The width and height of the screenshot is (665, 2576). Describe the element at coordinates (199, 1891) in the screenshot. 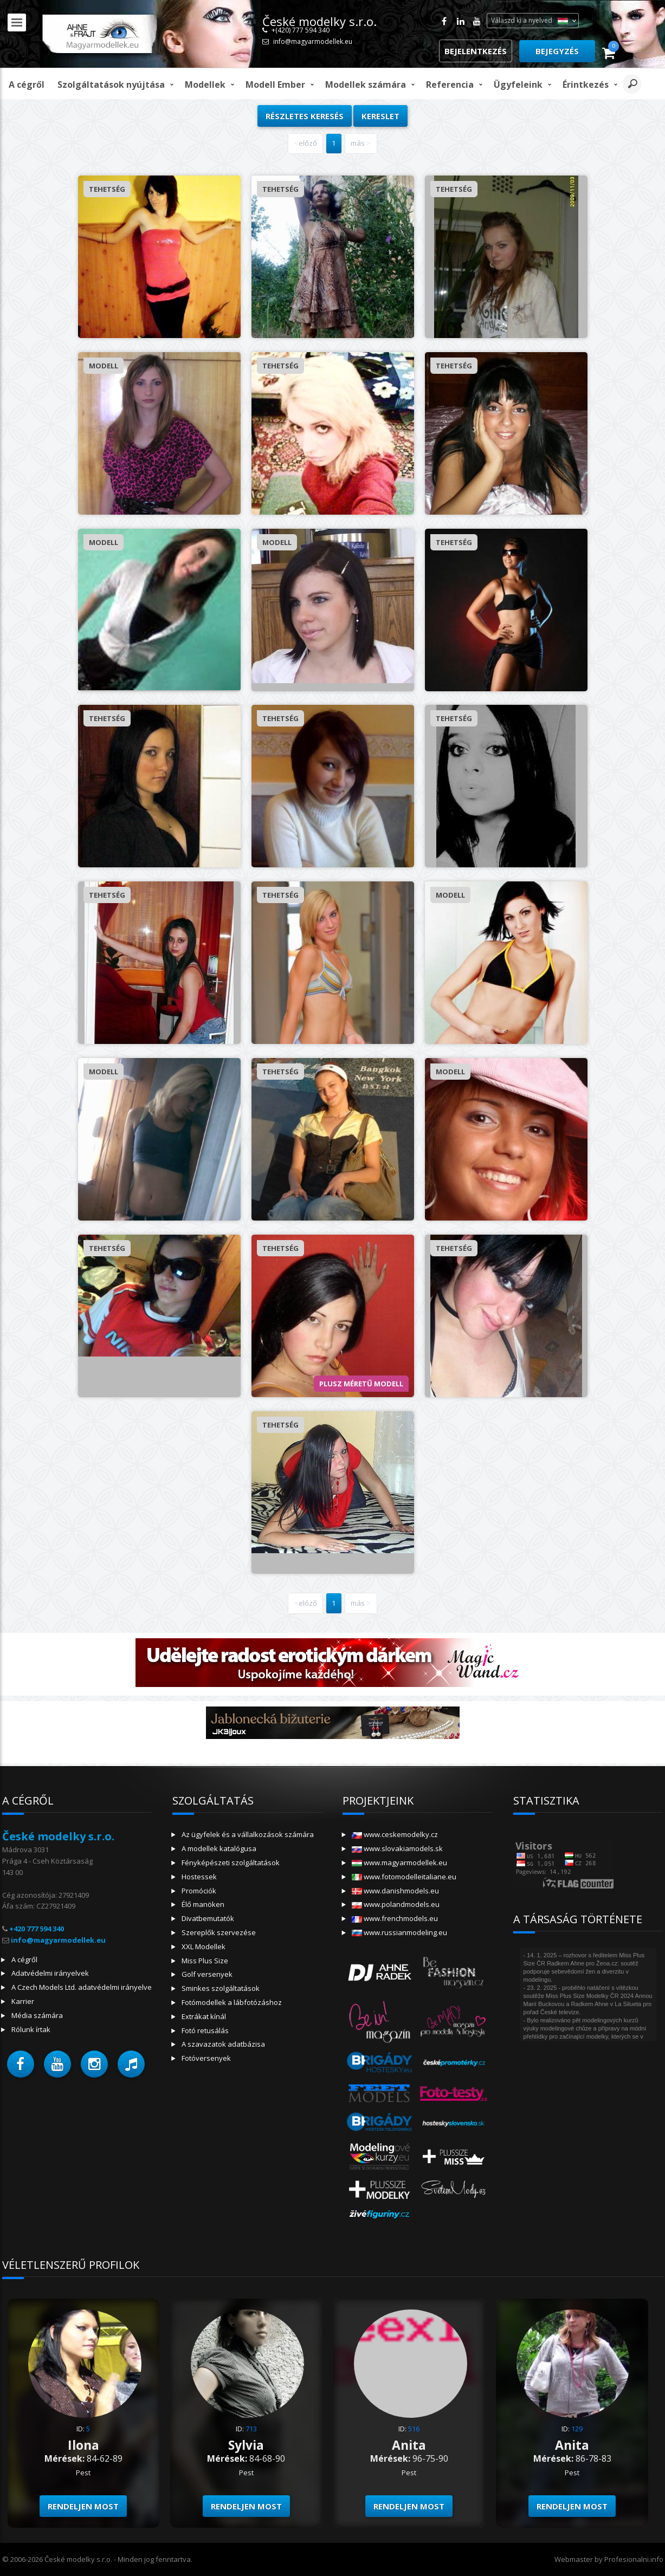

I see `Promóciók` at that location.